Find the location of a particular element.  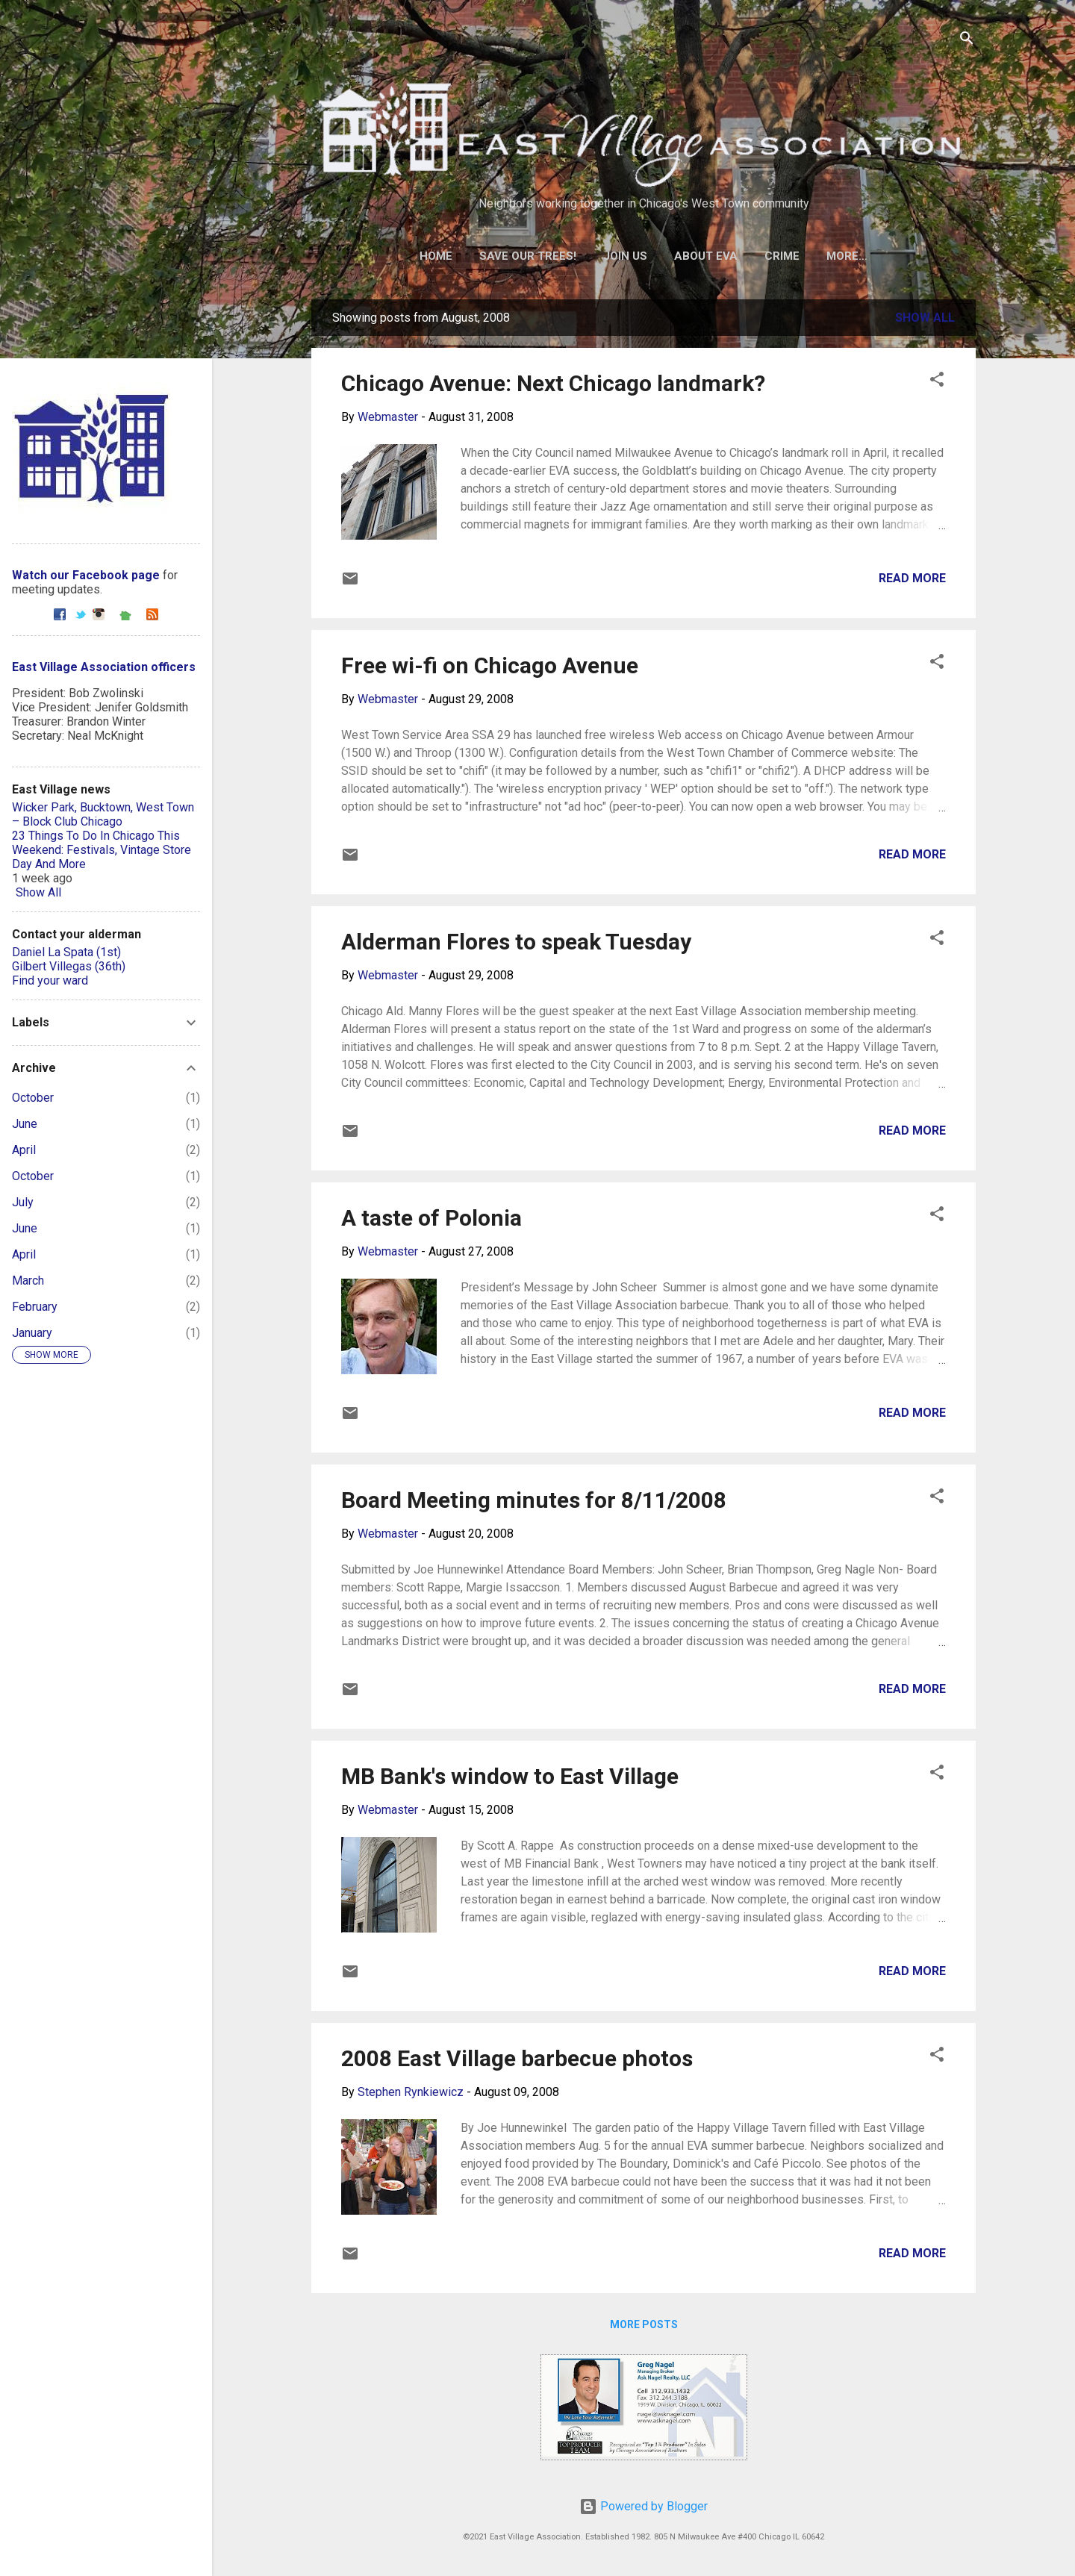

Daniel La Spata (1st) is located at coordinates (66, 952).